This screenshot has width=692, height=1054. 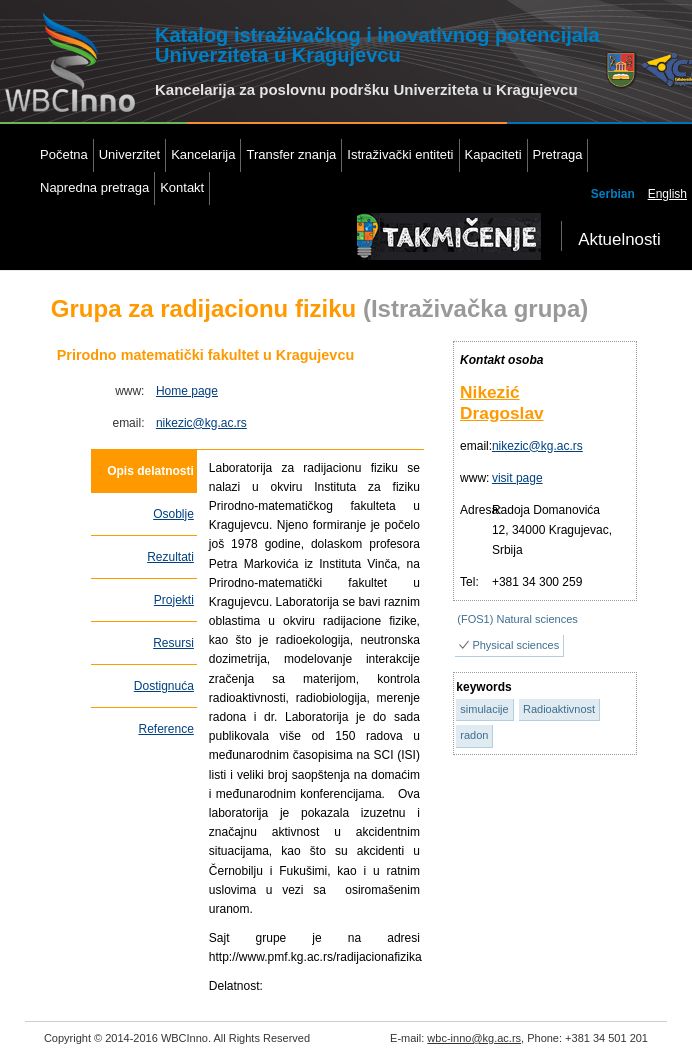 What do you see at coordinates (150, 471) in the screenshot?
I see `Opis delatnosti` at bounding box center [150, 471].